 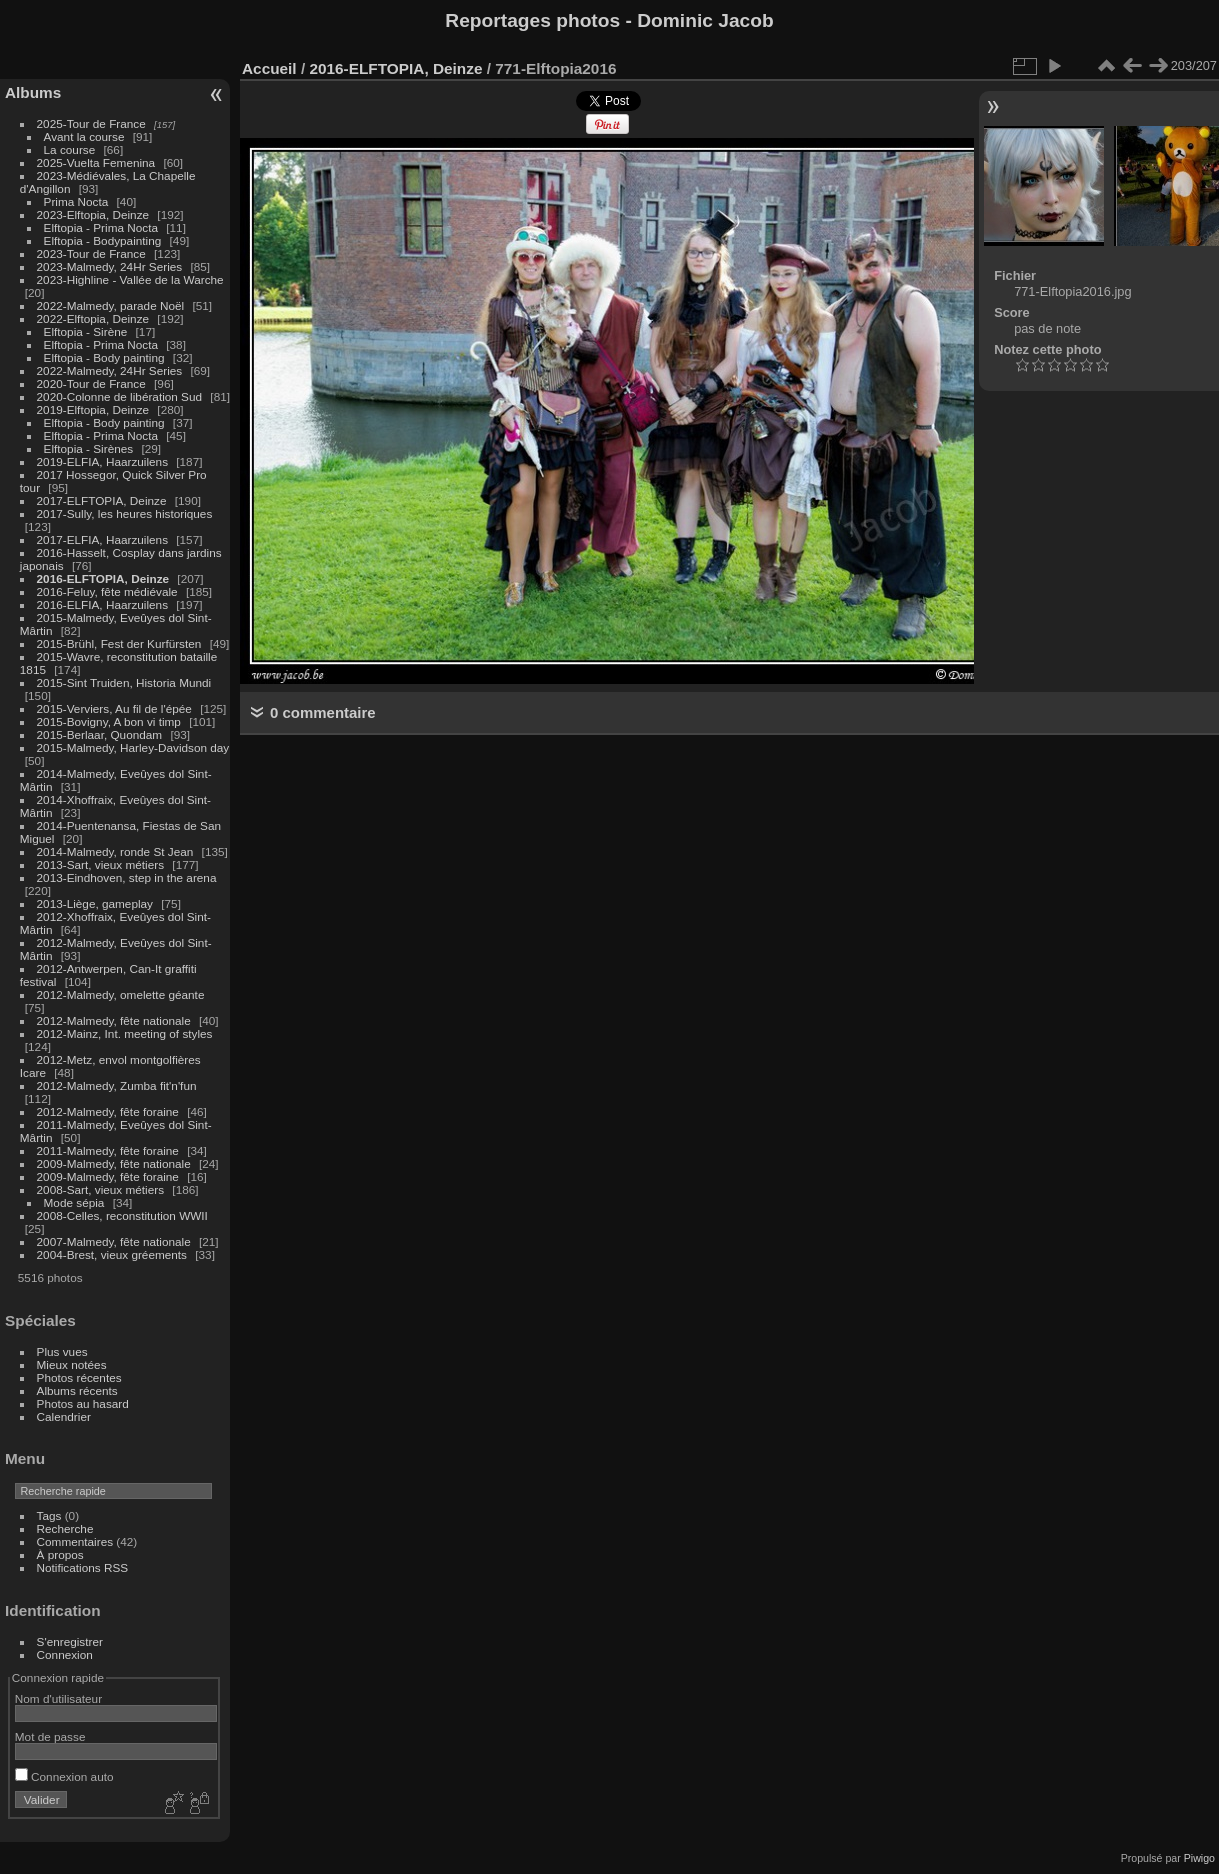 What do you see at coordinates (110, 266) in the screenshot?
I see `2023-Malmedy, 24Hr Series` at bounding box center [110, 266].